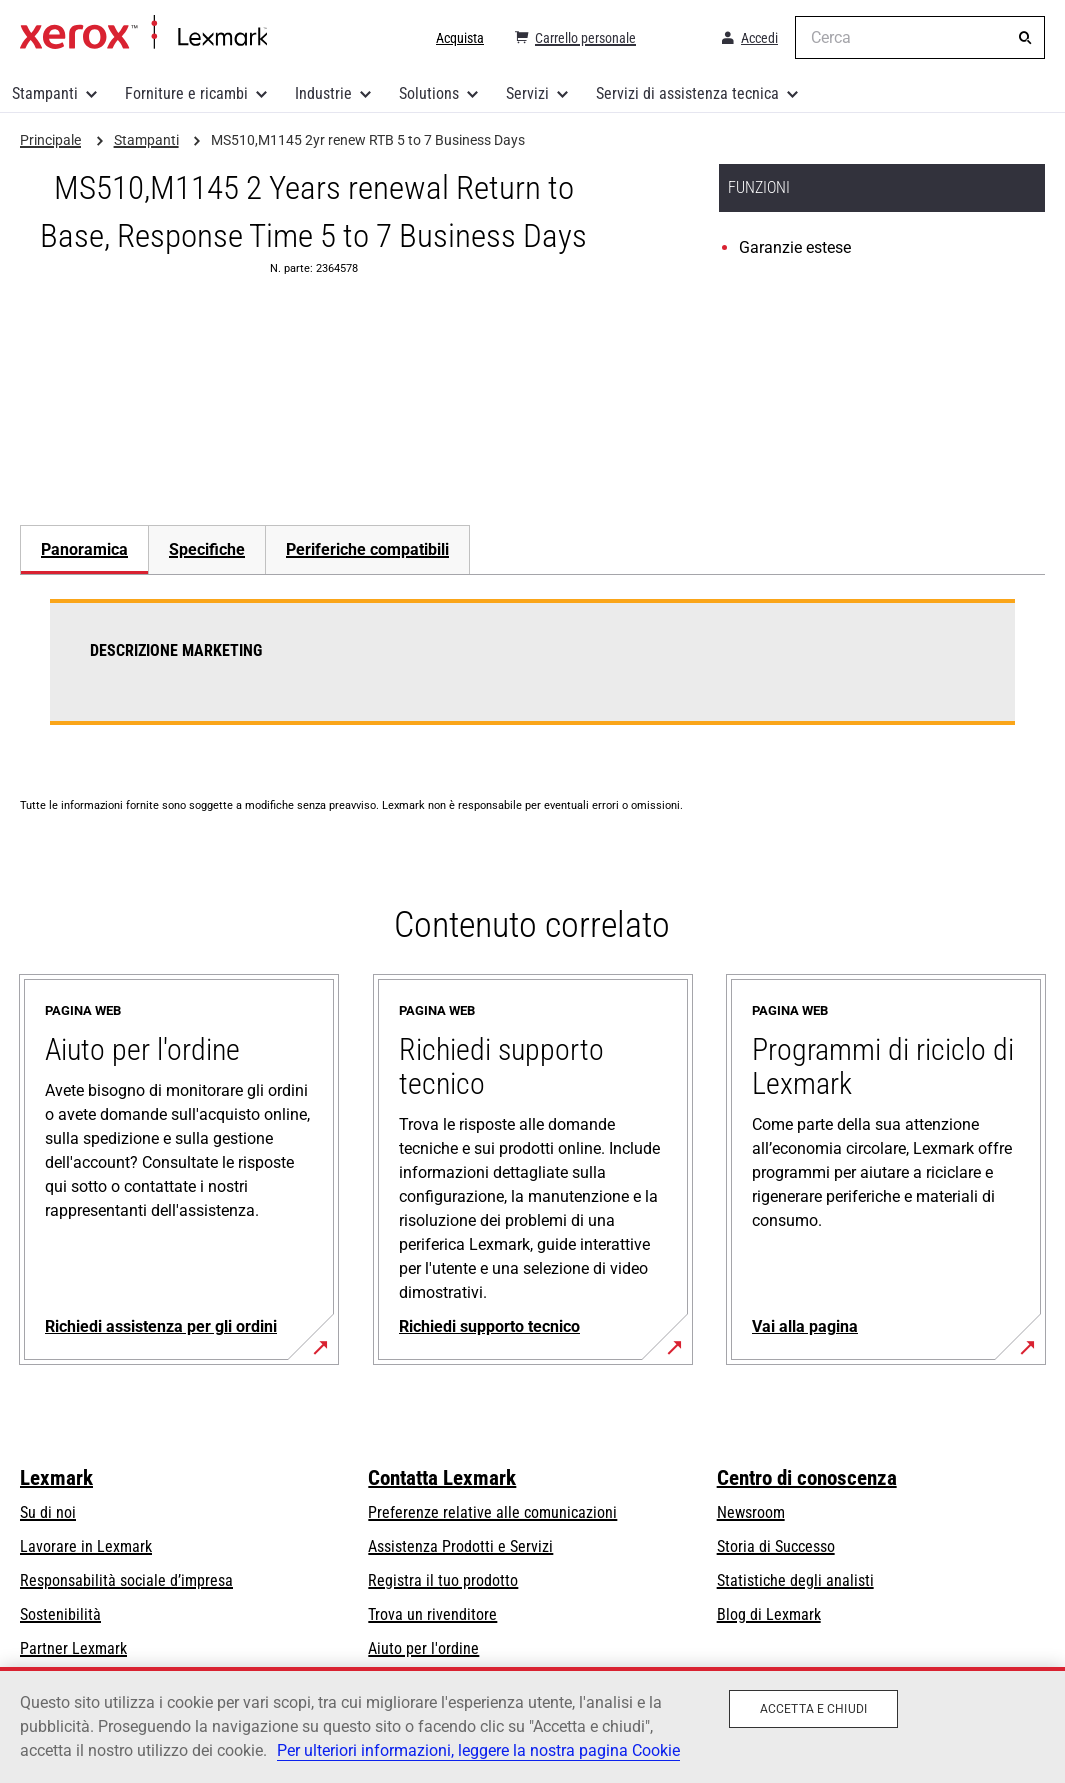 This screenshot has height=1783, width=1065. What do you see at coordinates (527, 93) in the screenshot?
I see `Servizi` at bounding box center [527, 93].